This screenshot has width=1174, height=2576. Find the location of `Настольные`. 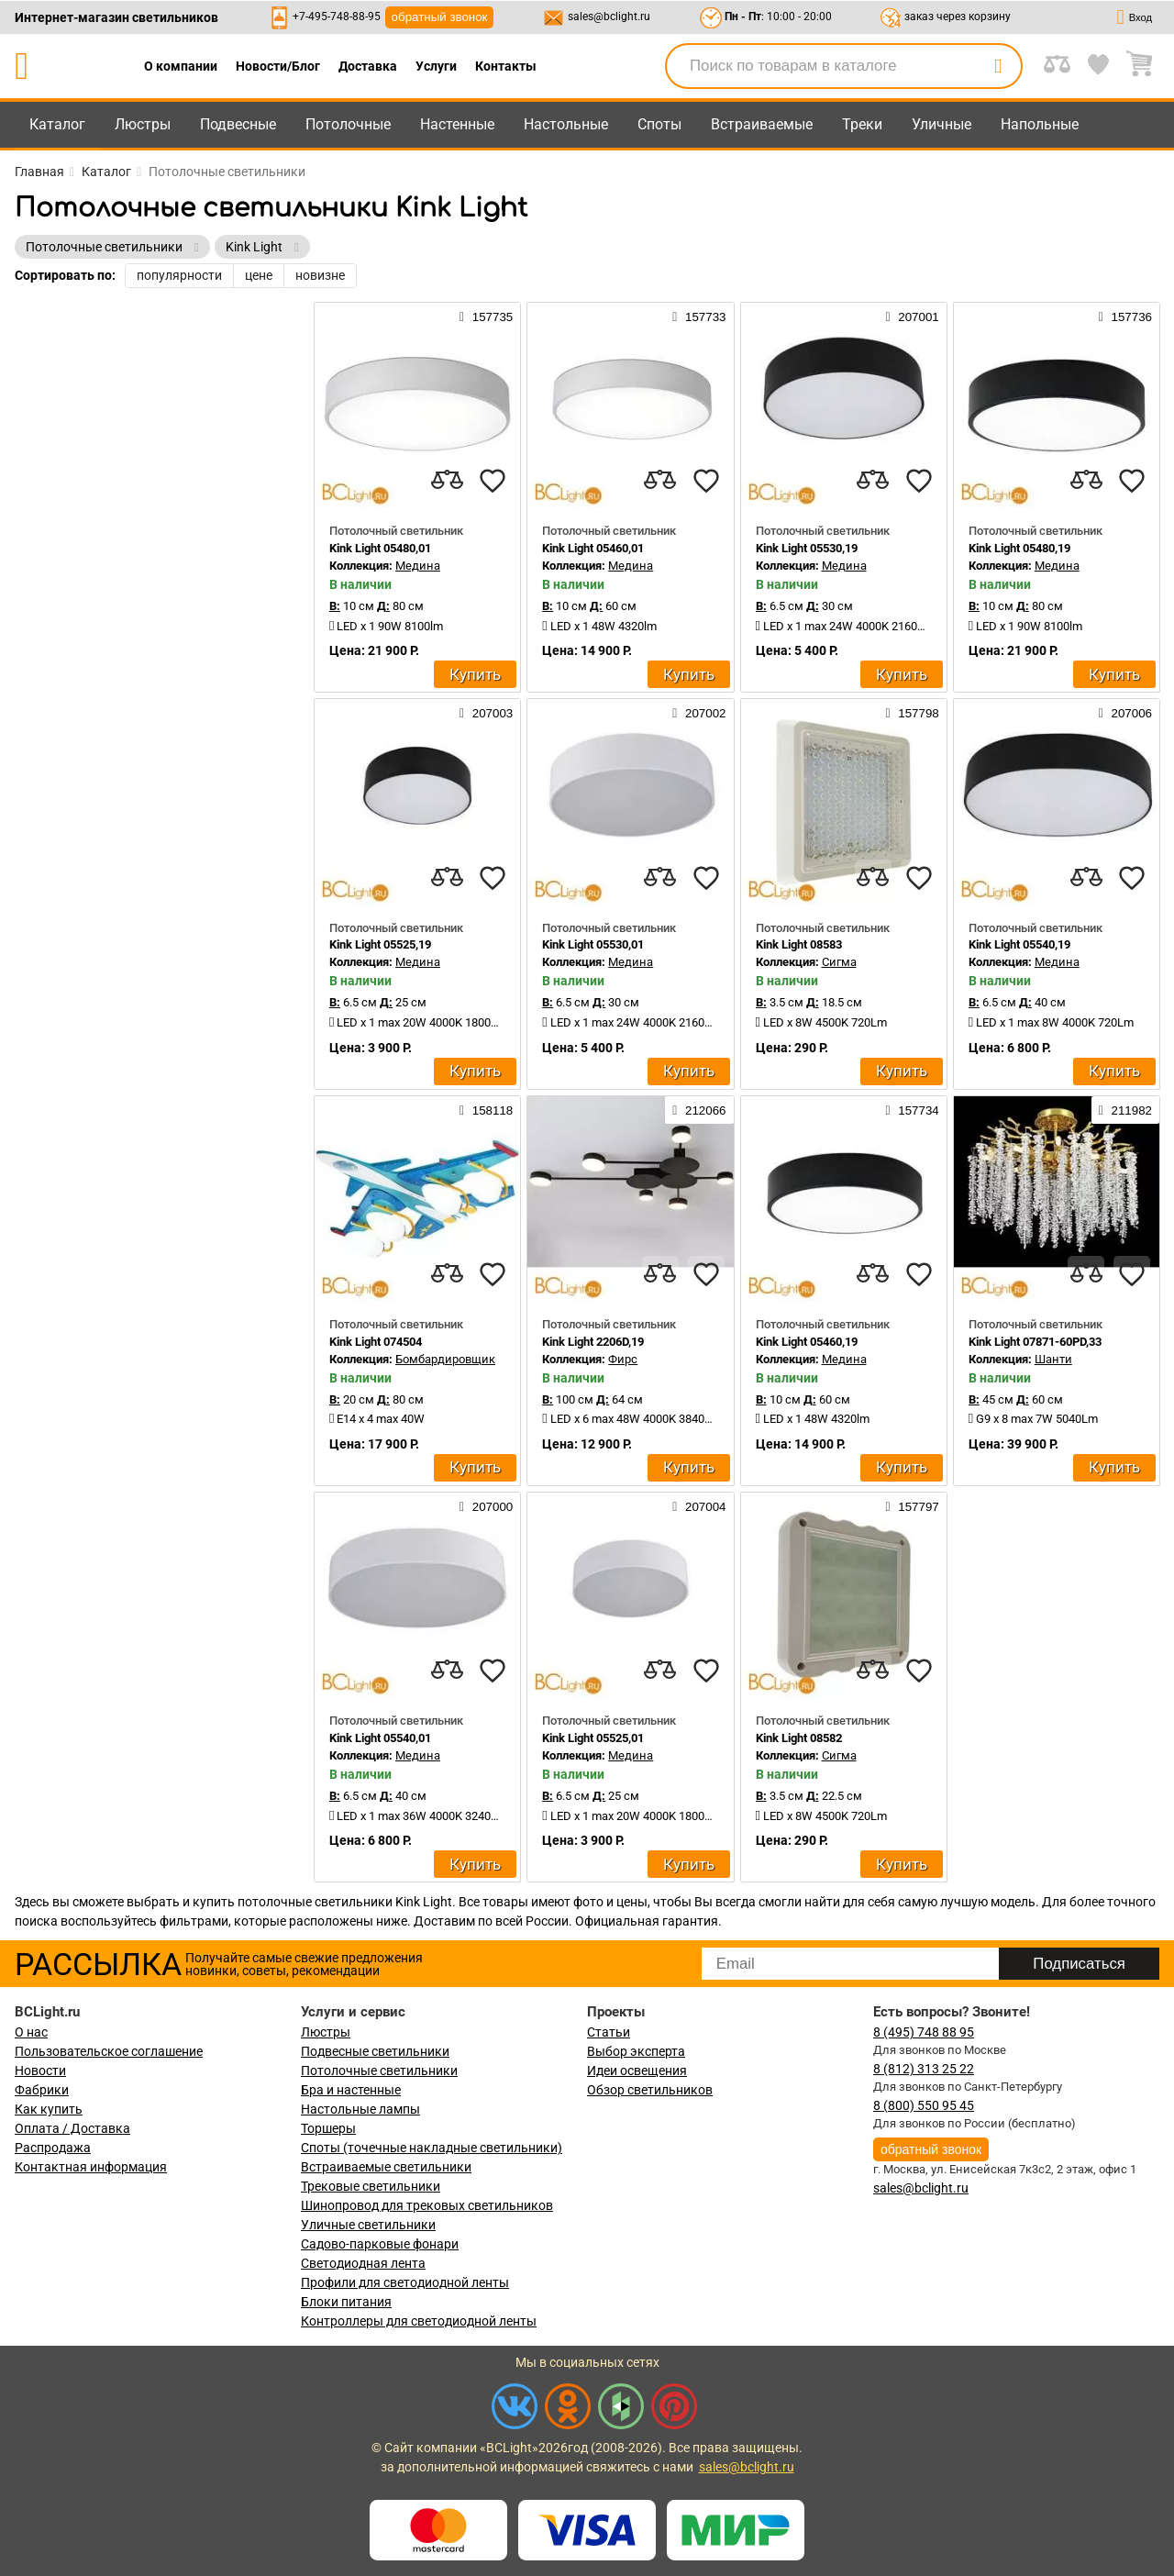

Настольные is located at coordinates (566, 124).